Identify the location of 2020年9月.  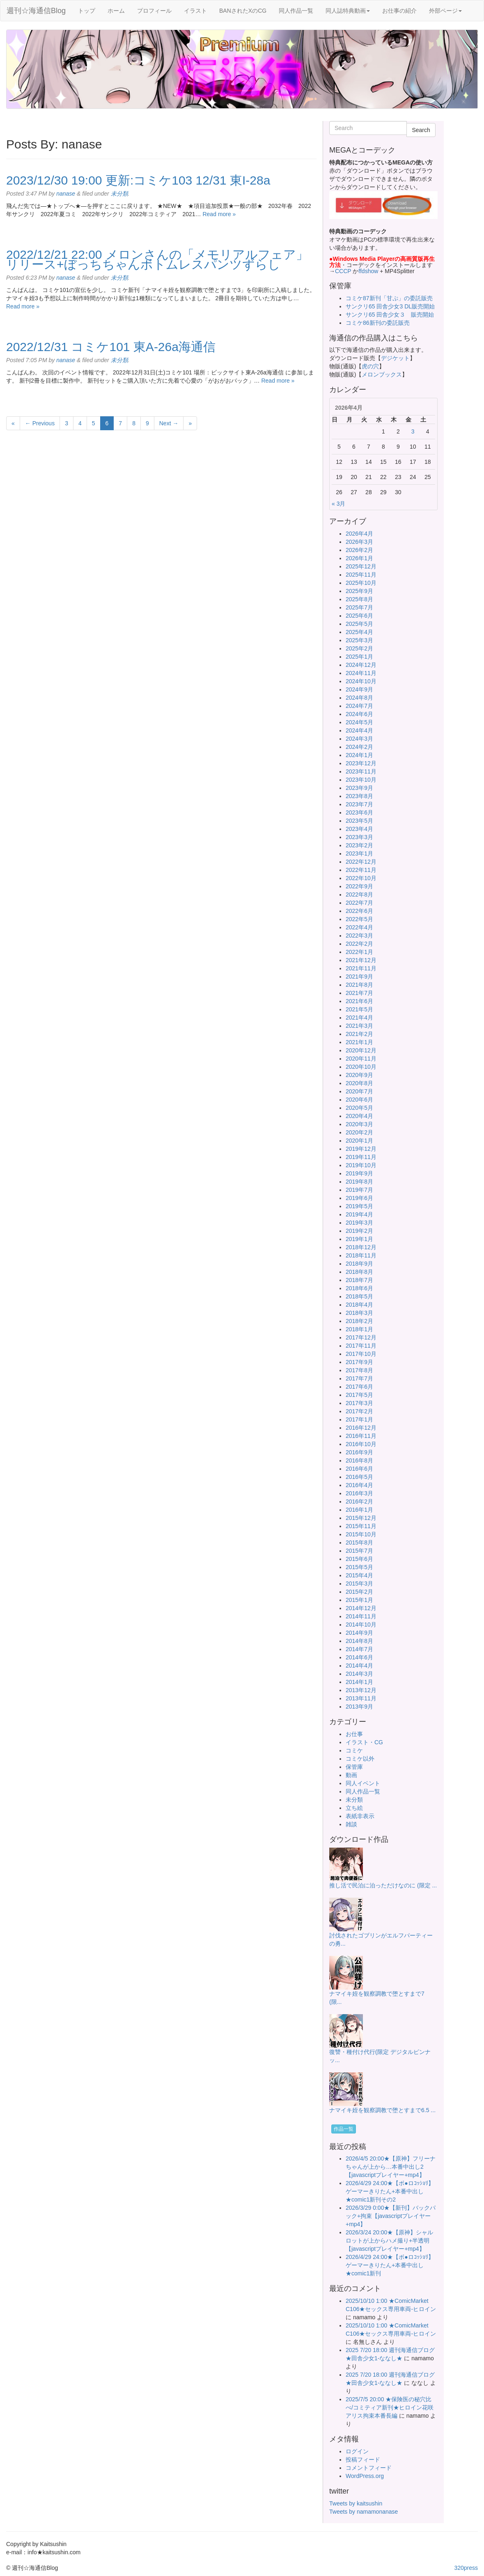
(359, 1075).